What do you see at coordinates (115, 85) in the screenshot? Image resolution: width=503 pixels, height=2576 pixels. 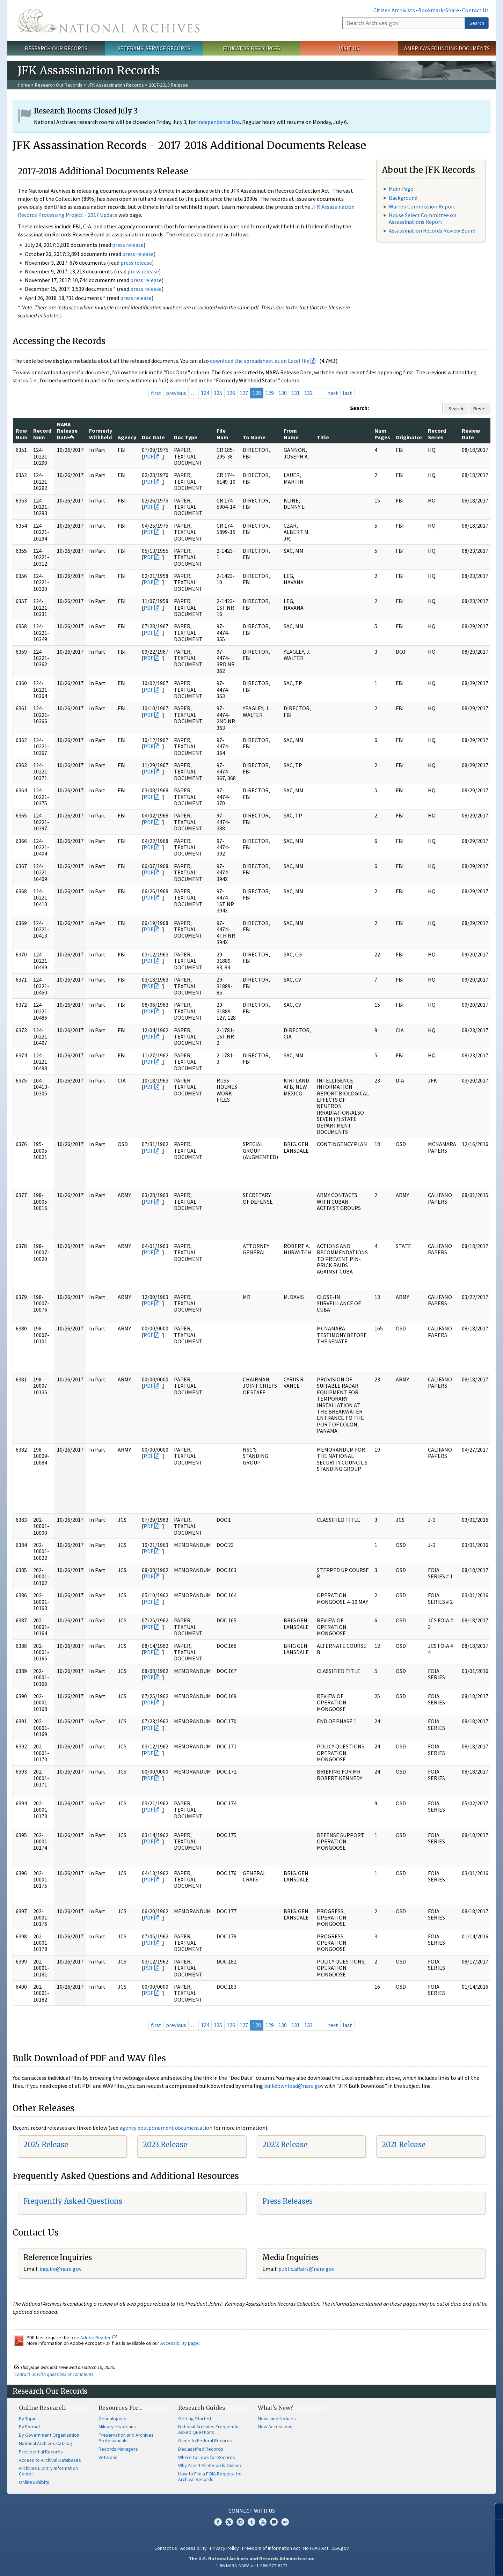 I see `JFK Assassination Records` at bounding box center [115, 85].